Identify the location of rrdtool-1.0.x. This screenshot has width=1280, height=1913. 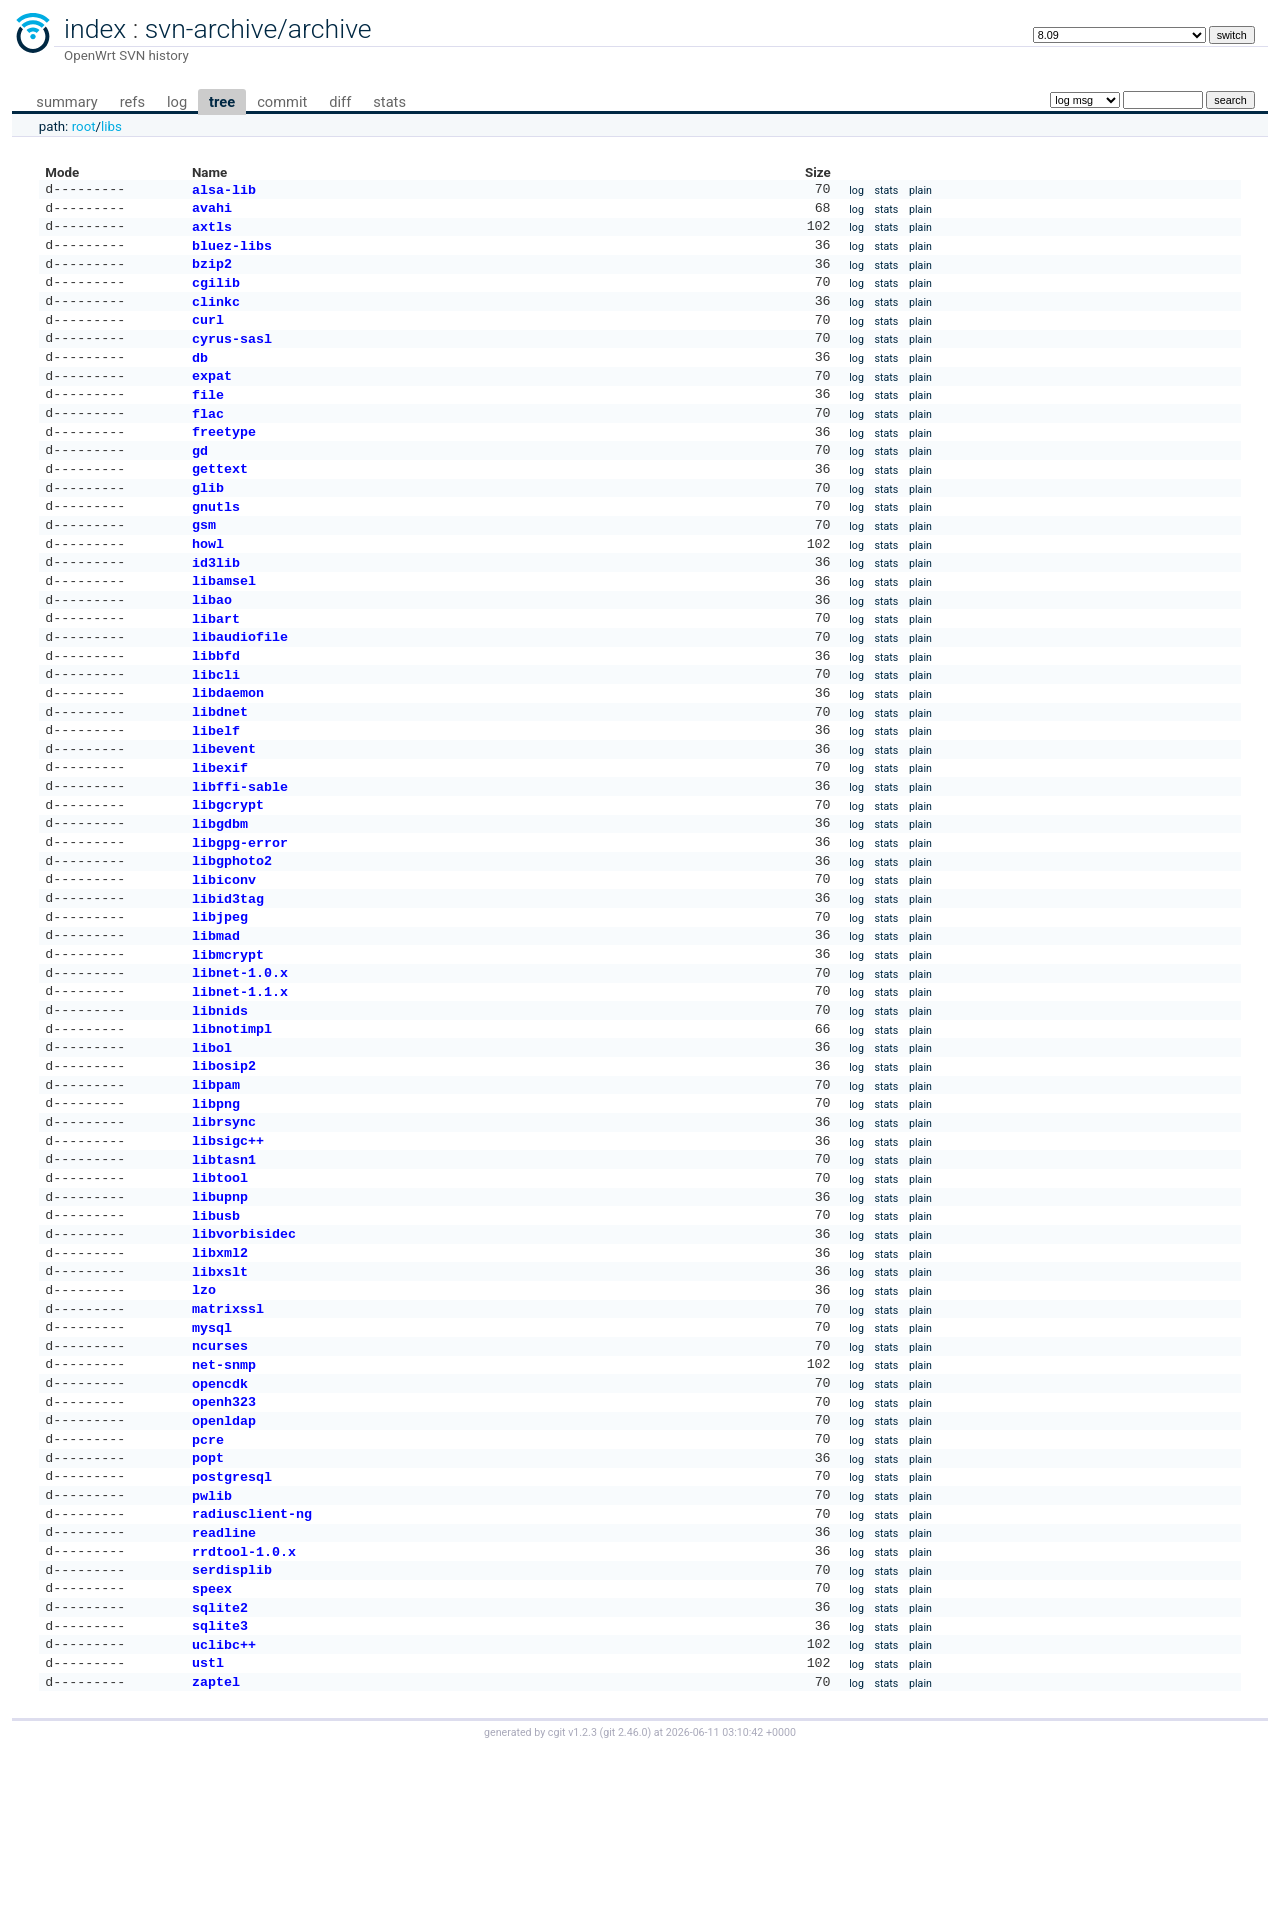
(244, 1699).